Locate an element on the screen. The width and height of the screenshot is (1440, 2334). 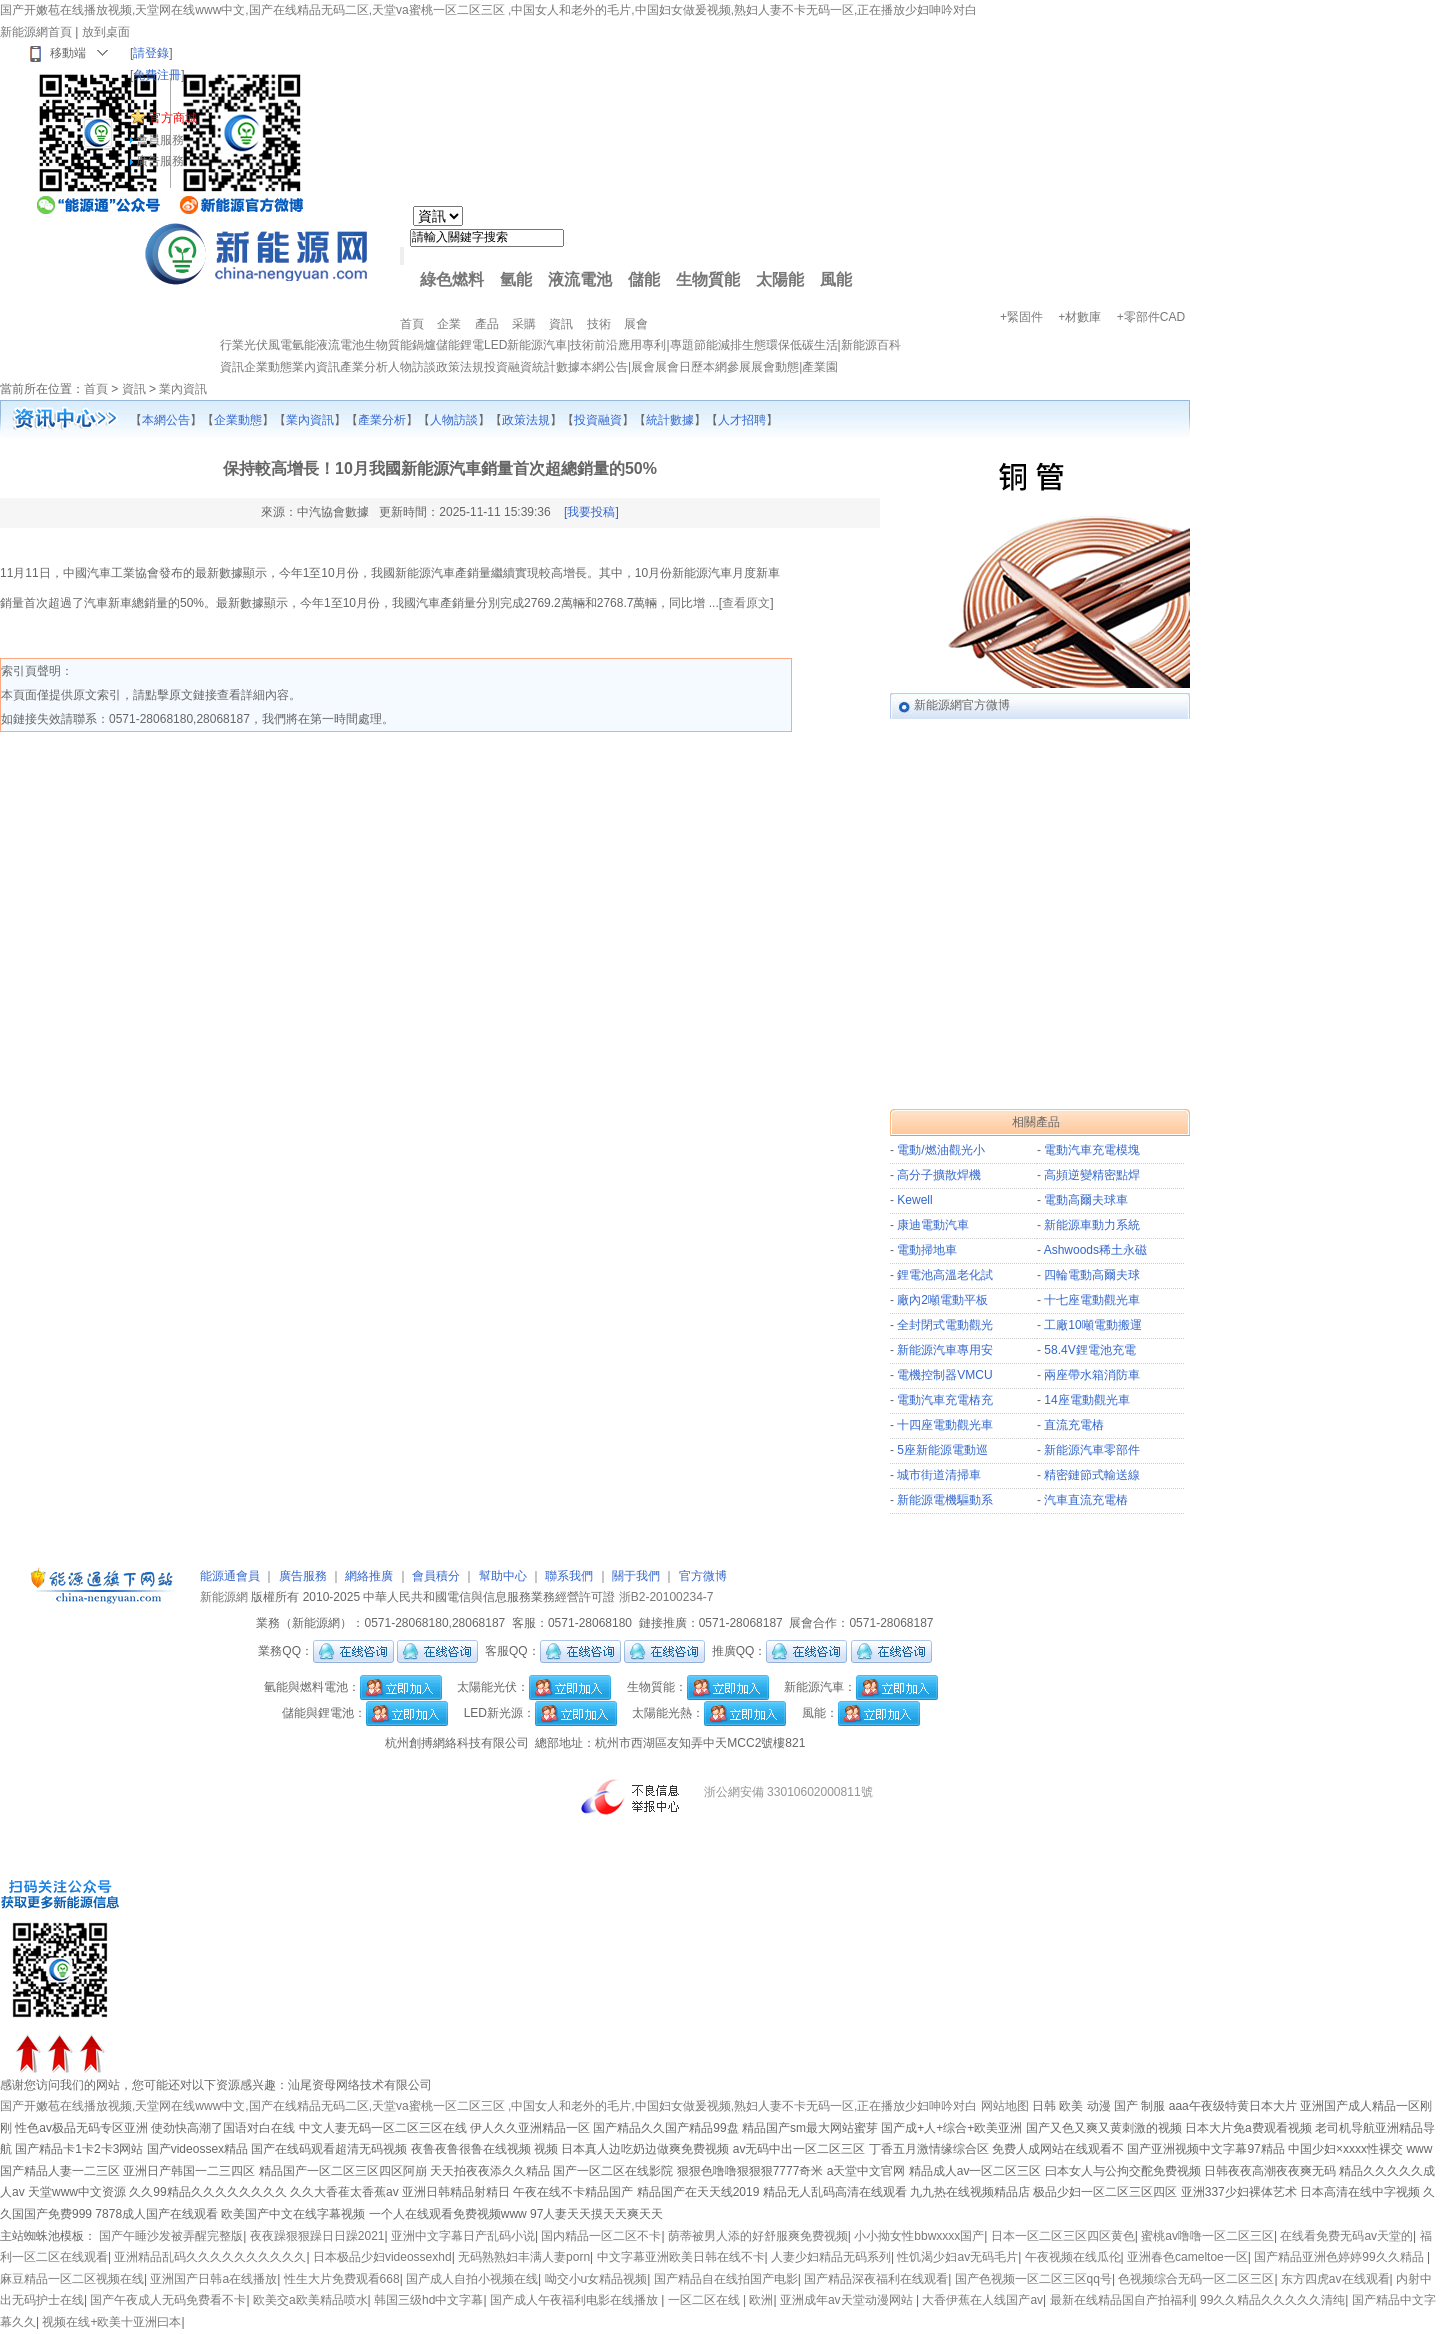
會員積分 is located at coordinates (436, 1576).